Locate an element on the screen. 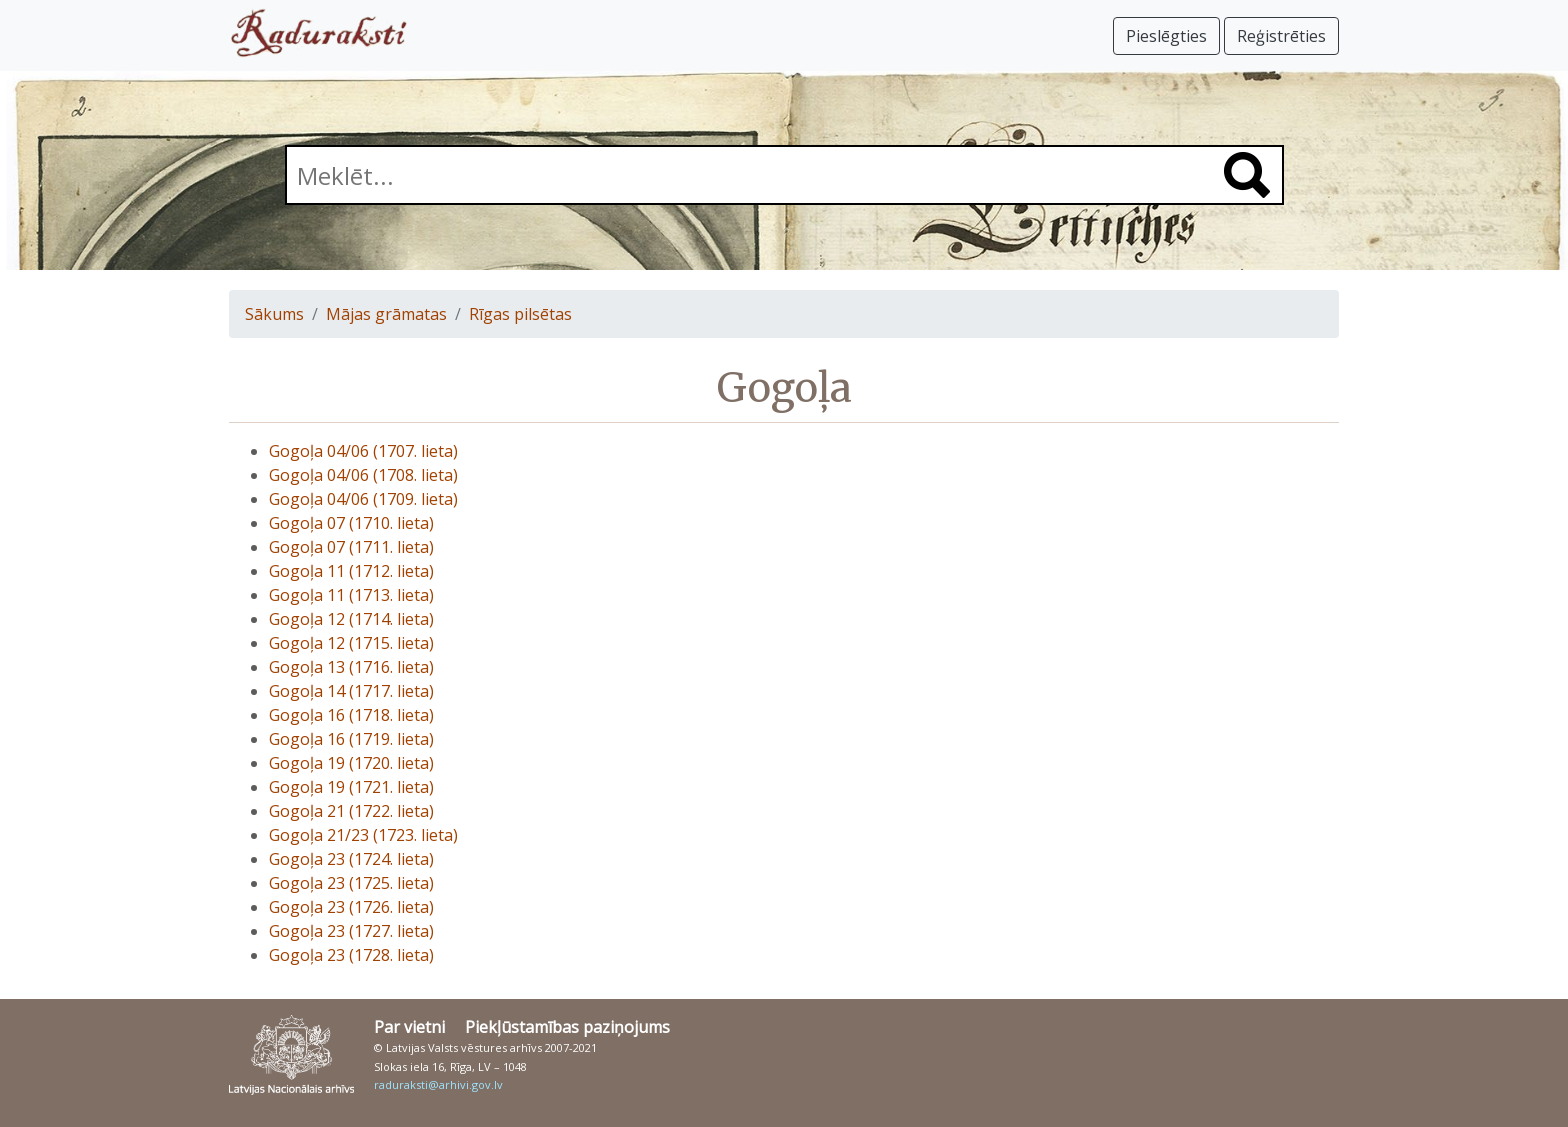 This screenshot has height=1127, width=1568. Mājas grāmatas is located at coordinates (386, 314).